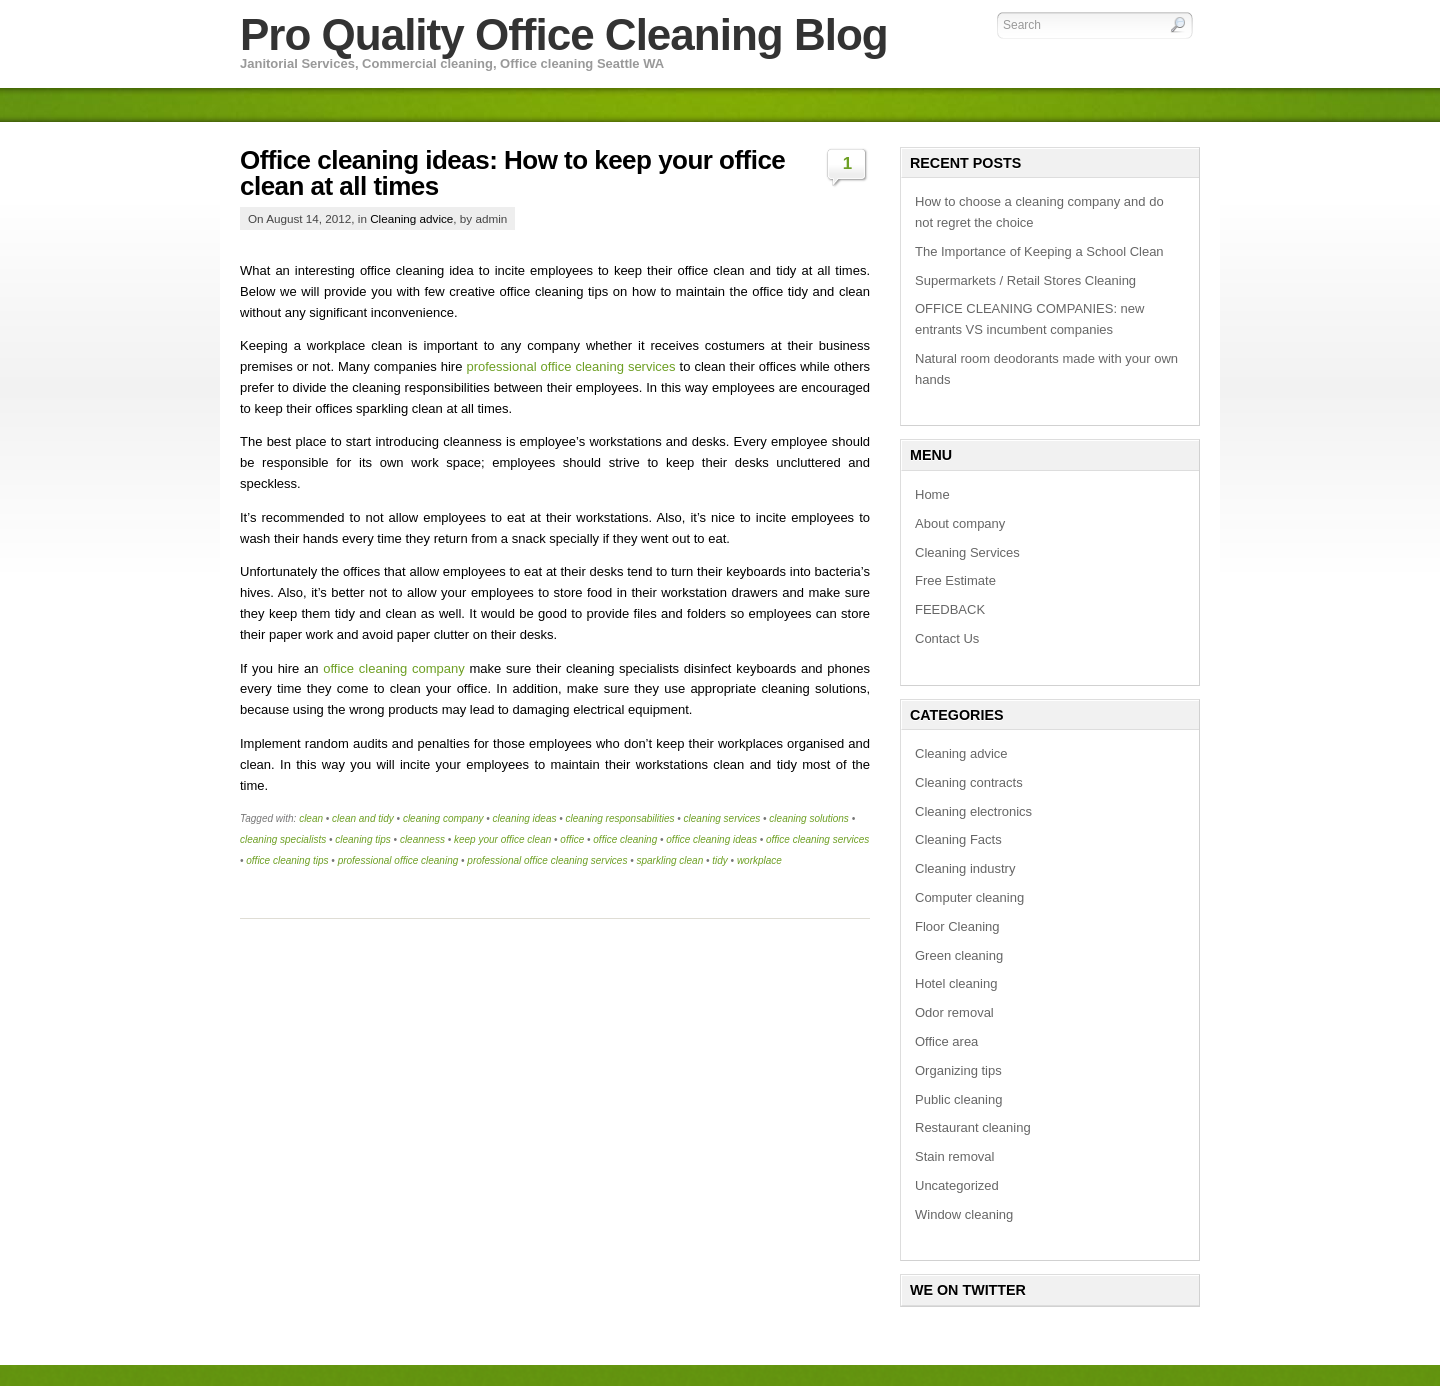  What do you see at coordinates (946, 1041) in the screenshot?
I see `Office area` at bounding box center [946, 1041].